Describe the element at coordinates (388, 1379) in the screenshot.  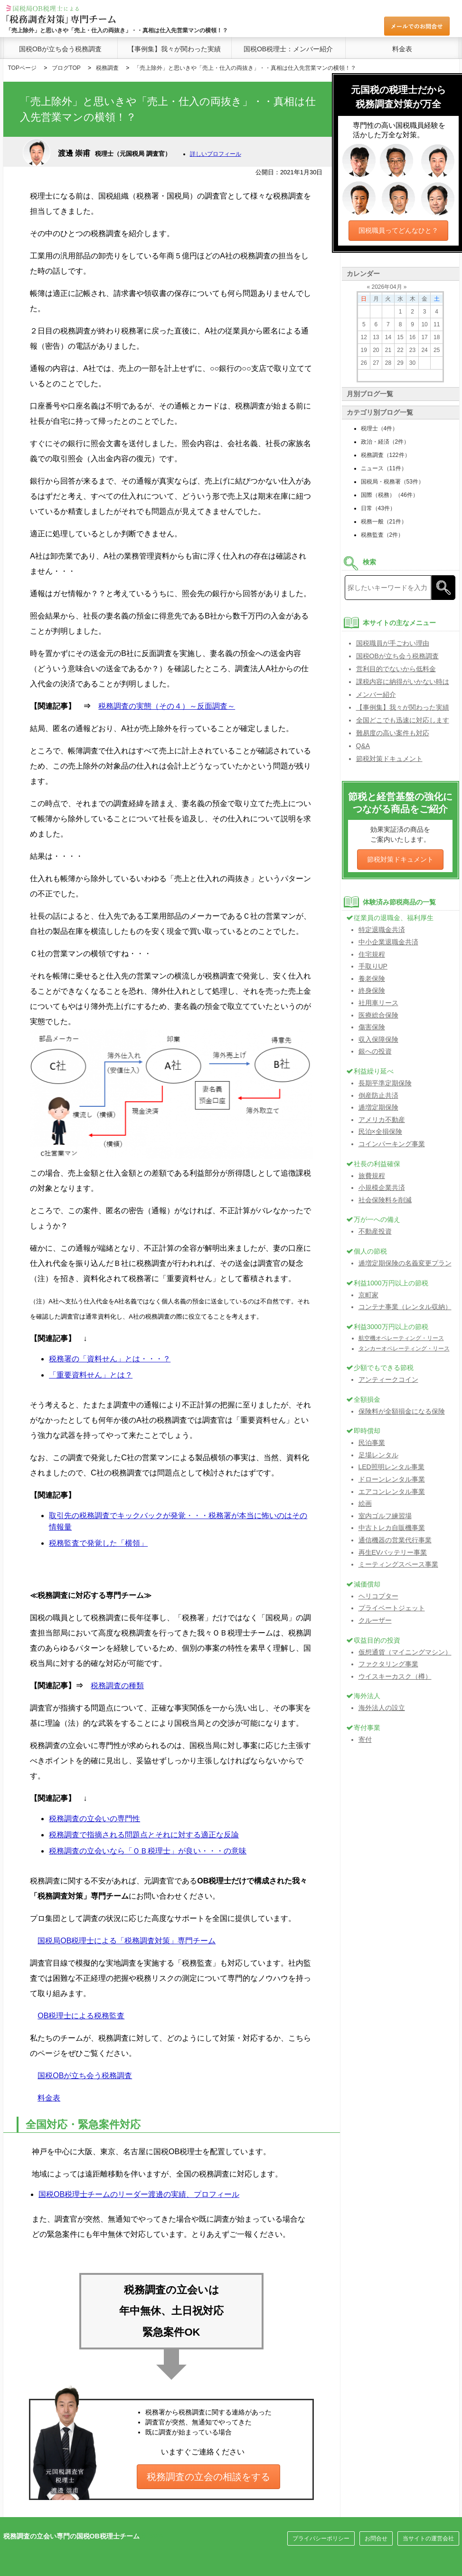
I see `アンティークコイン` at that location.